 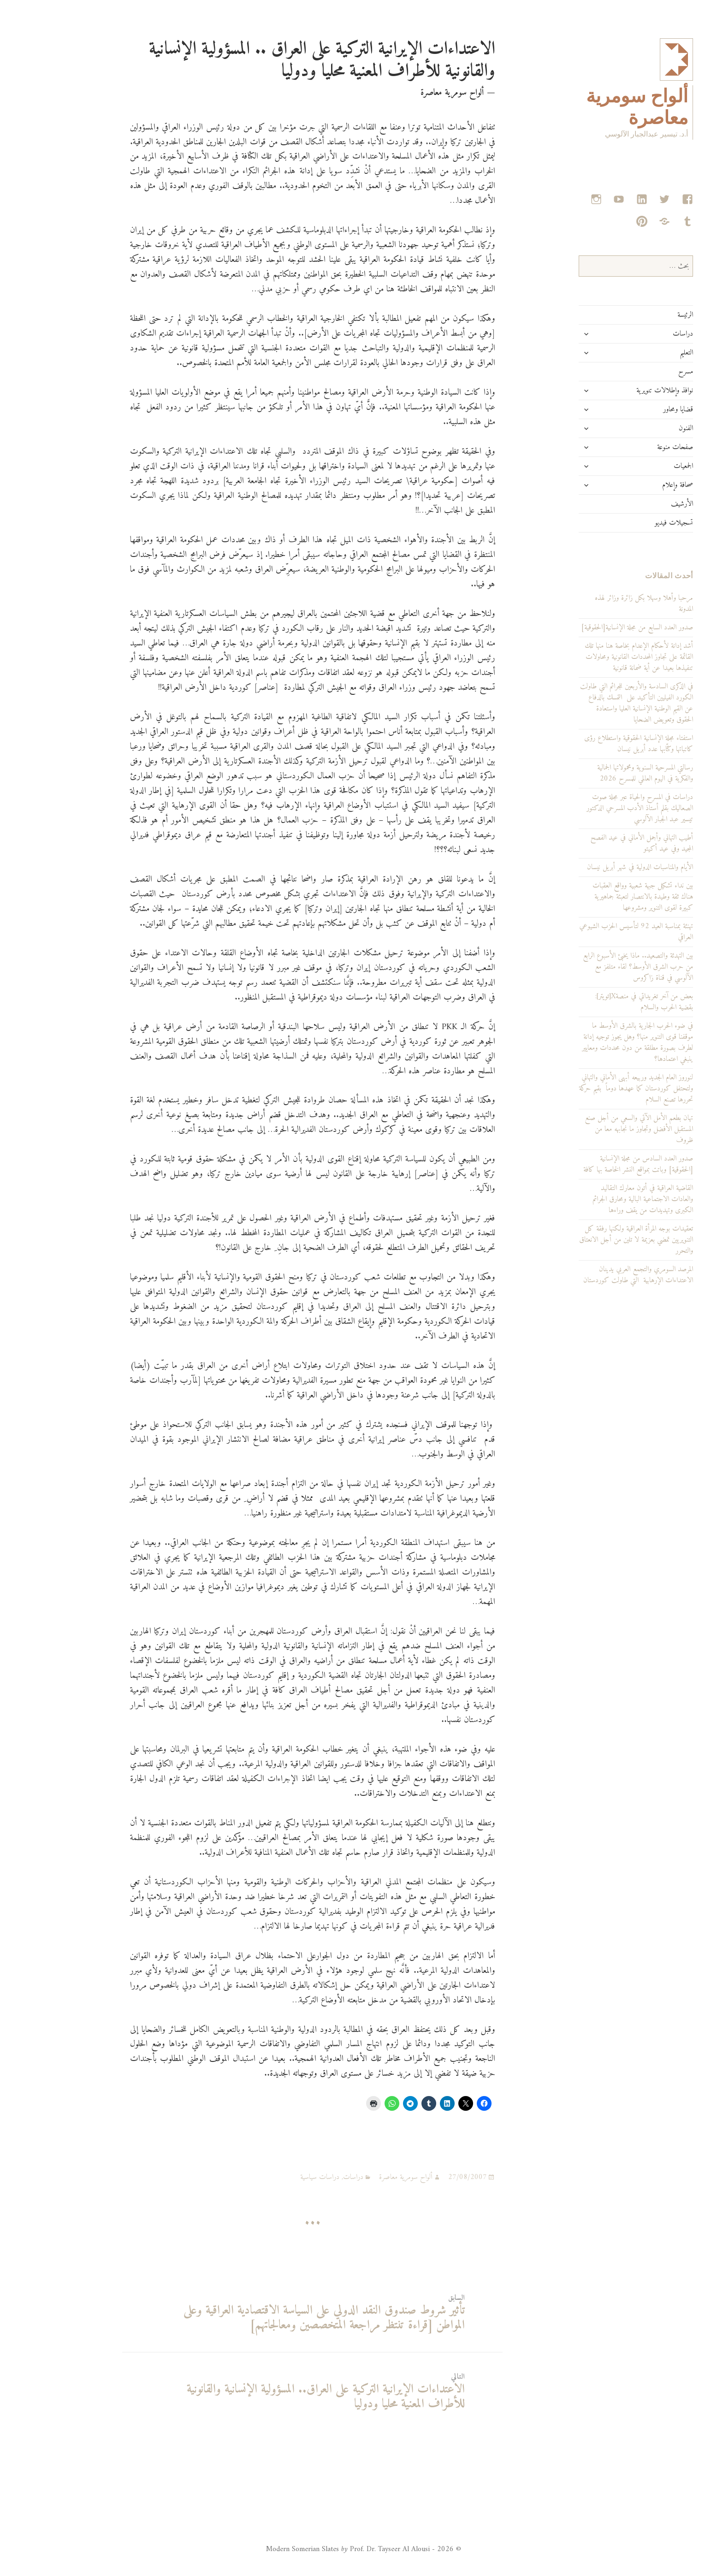 I want to click on نوافذ وإطلالات تنويرية, so click(x=618, y=390).